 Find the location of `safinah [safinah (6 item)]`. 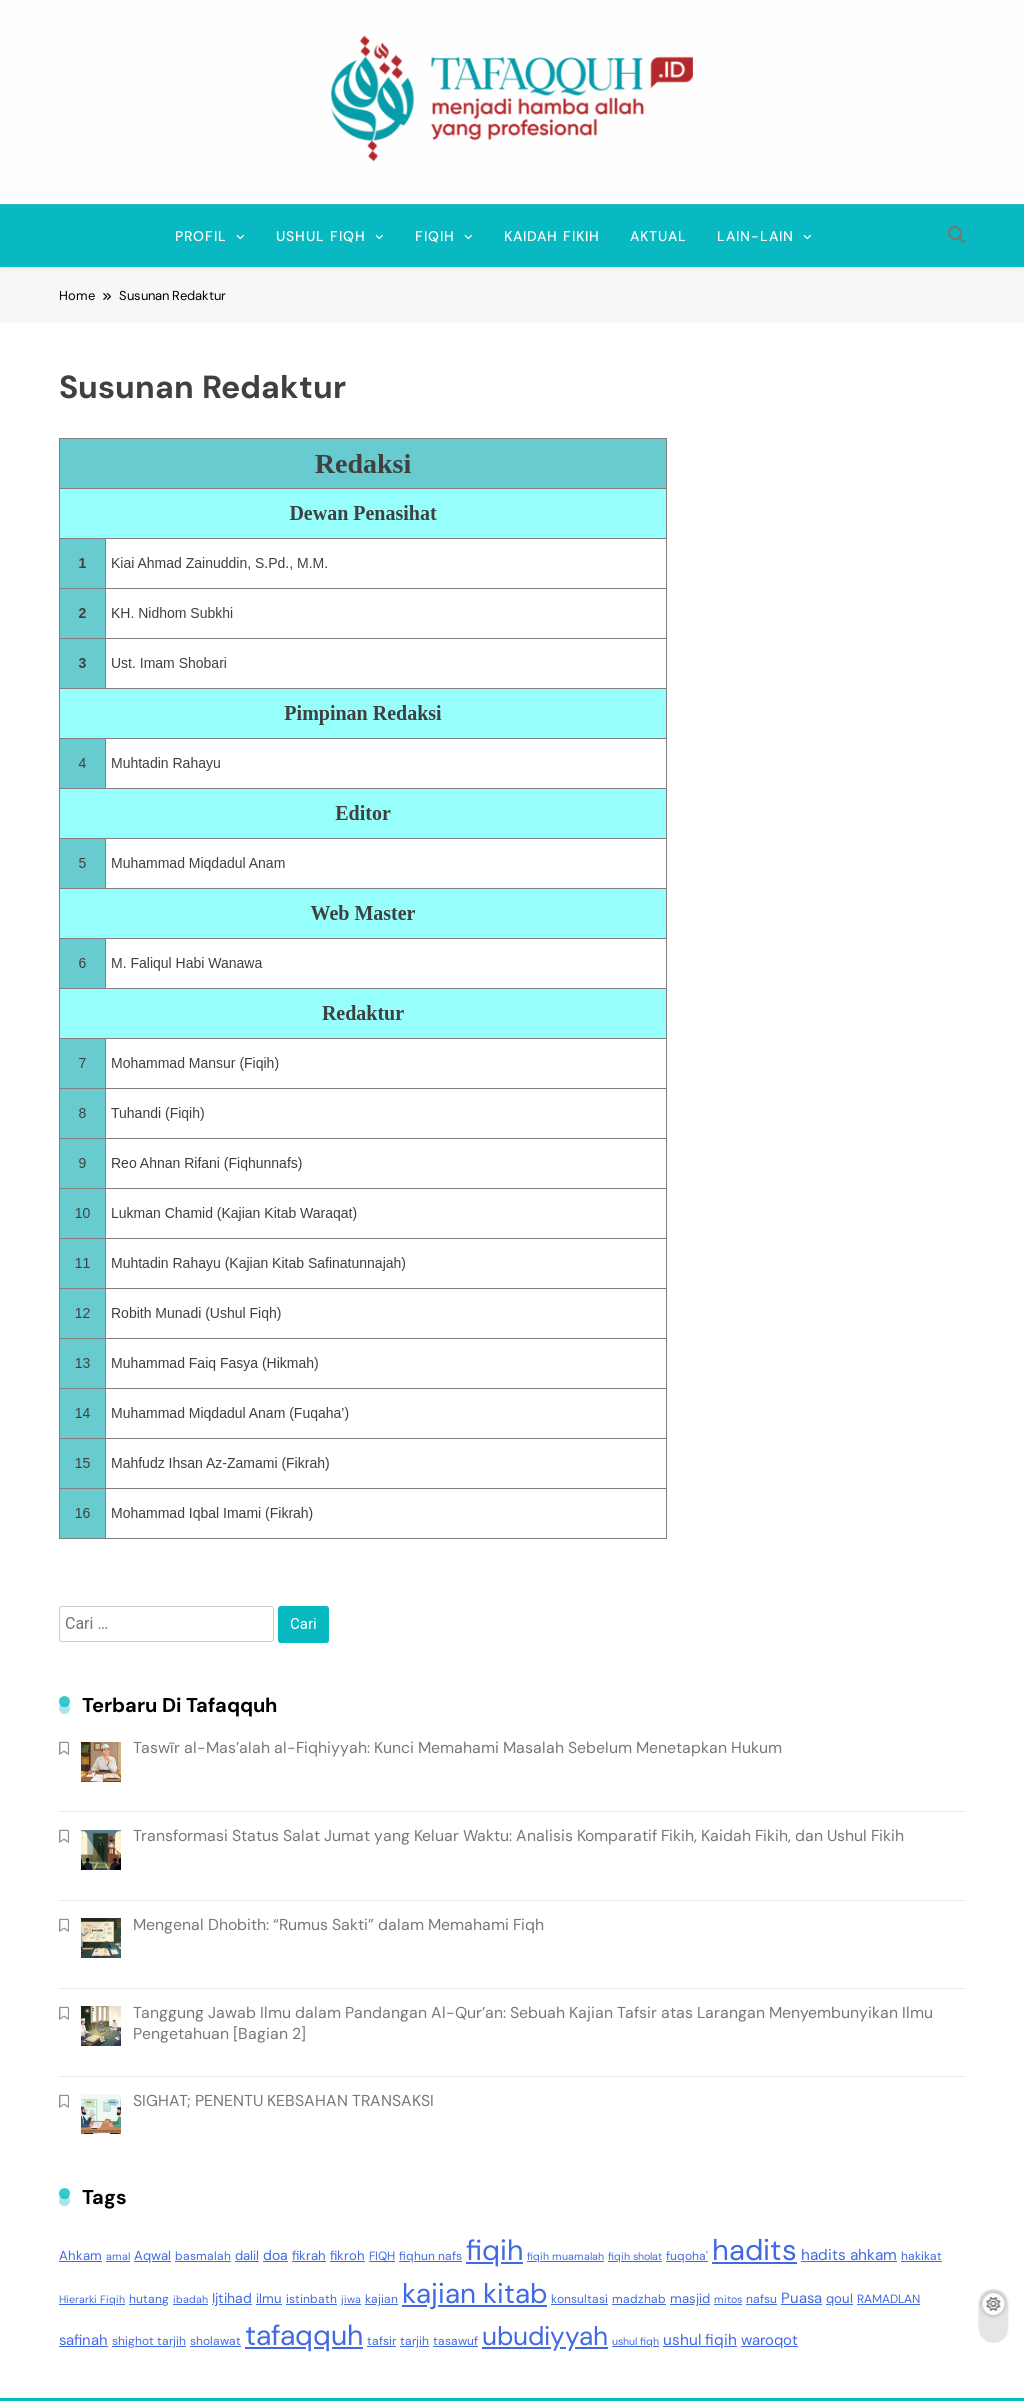

safinah [safinah (6 item)] is located at coordinates (83, 2340).